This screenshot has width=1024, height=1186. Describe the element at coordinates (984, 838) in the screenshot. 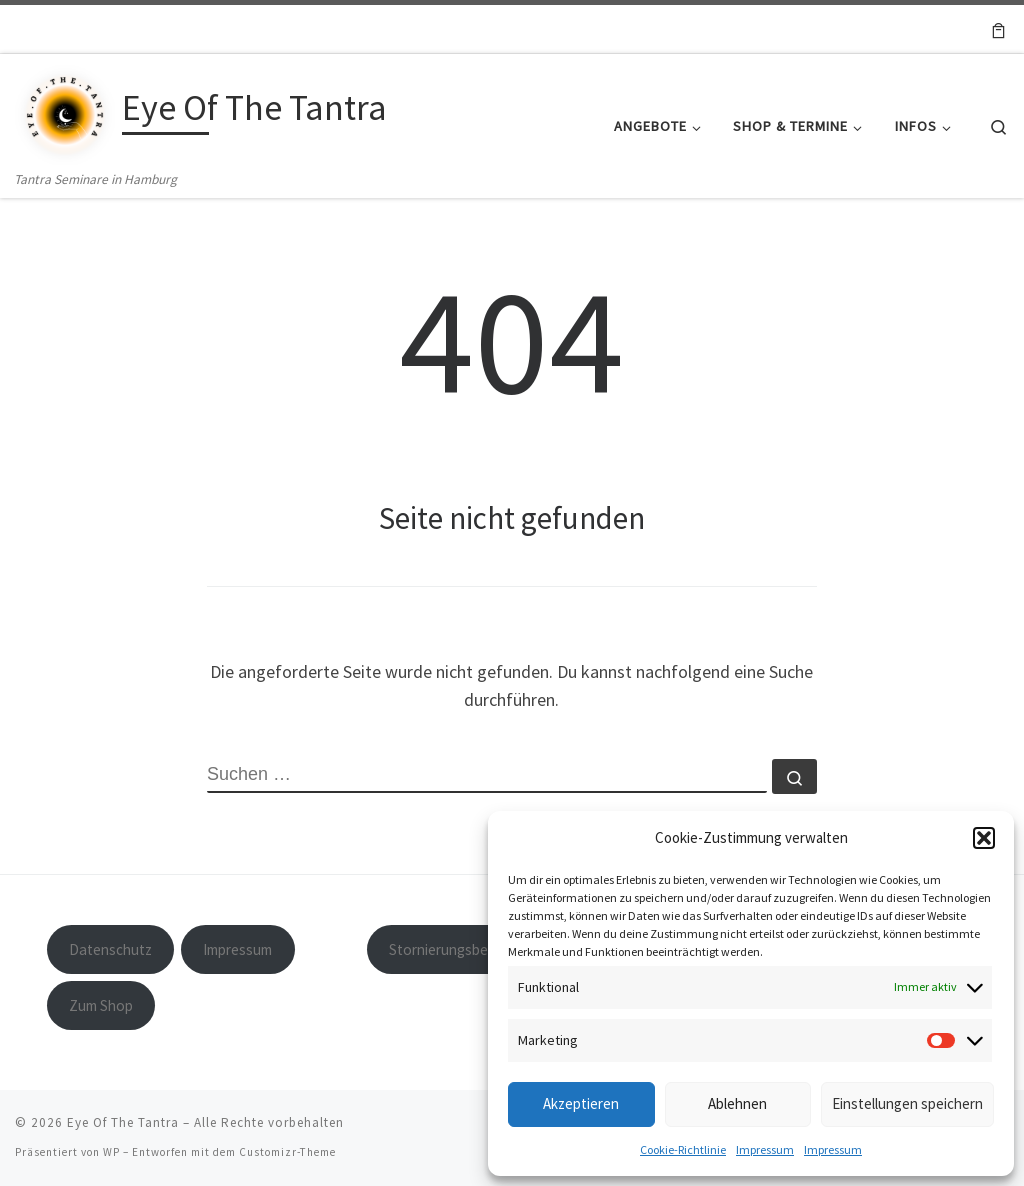

I see `[button]` at that location.